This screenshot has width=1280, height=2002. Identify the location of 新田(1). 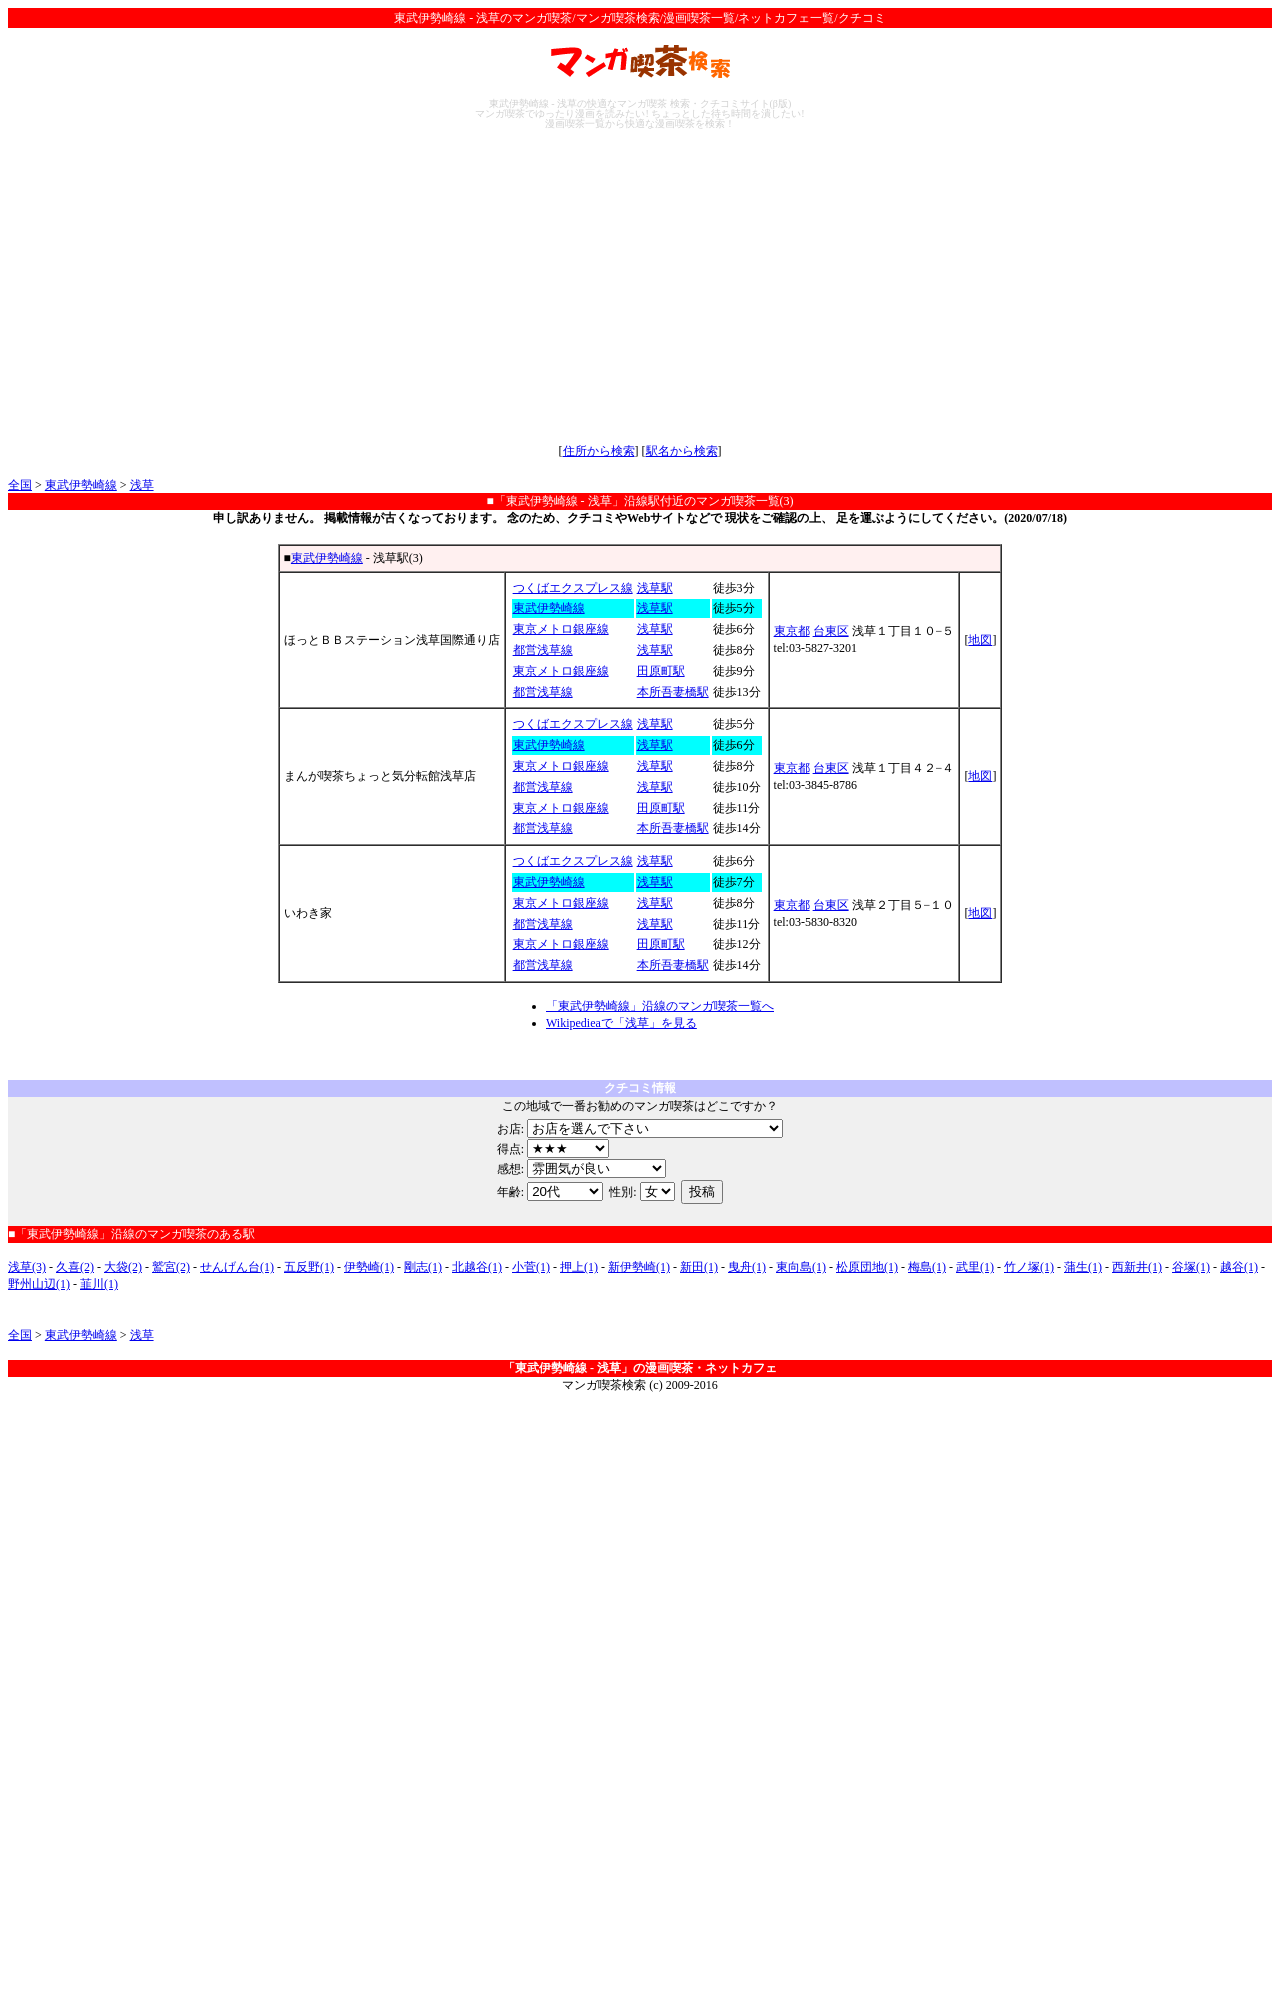
(699, 1267).